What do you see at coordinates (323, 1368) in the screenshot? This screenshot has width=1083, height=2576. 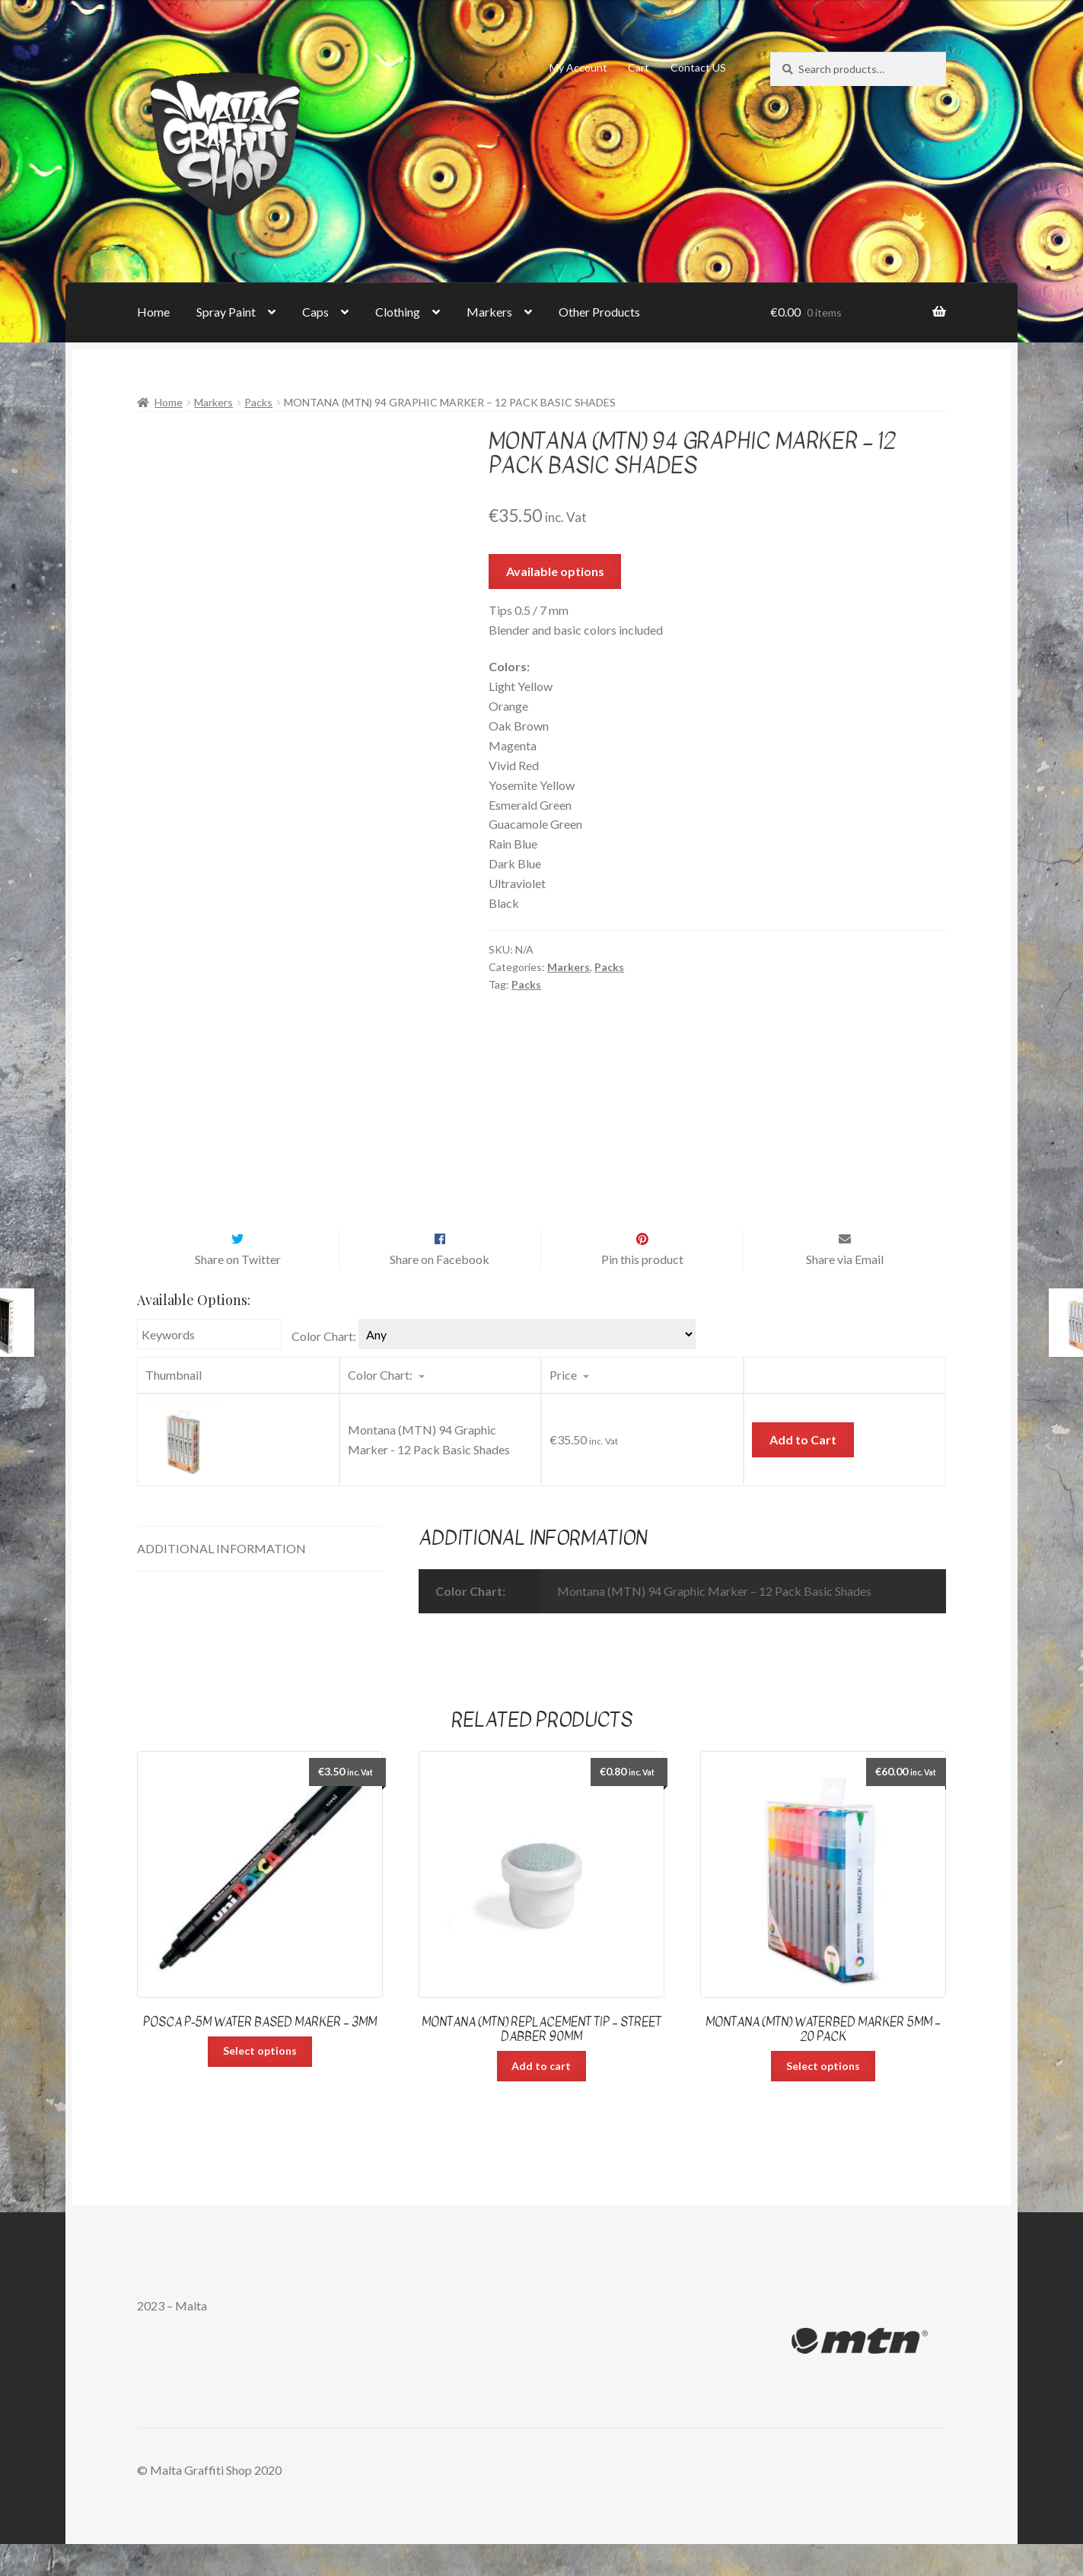 I see `Color Chart:` at bounding box center [323, 1368].